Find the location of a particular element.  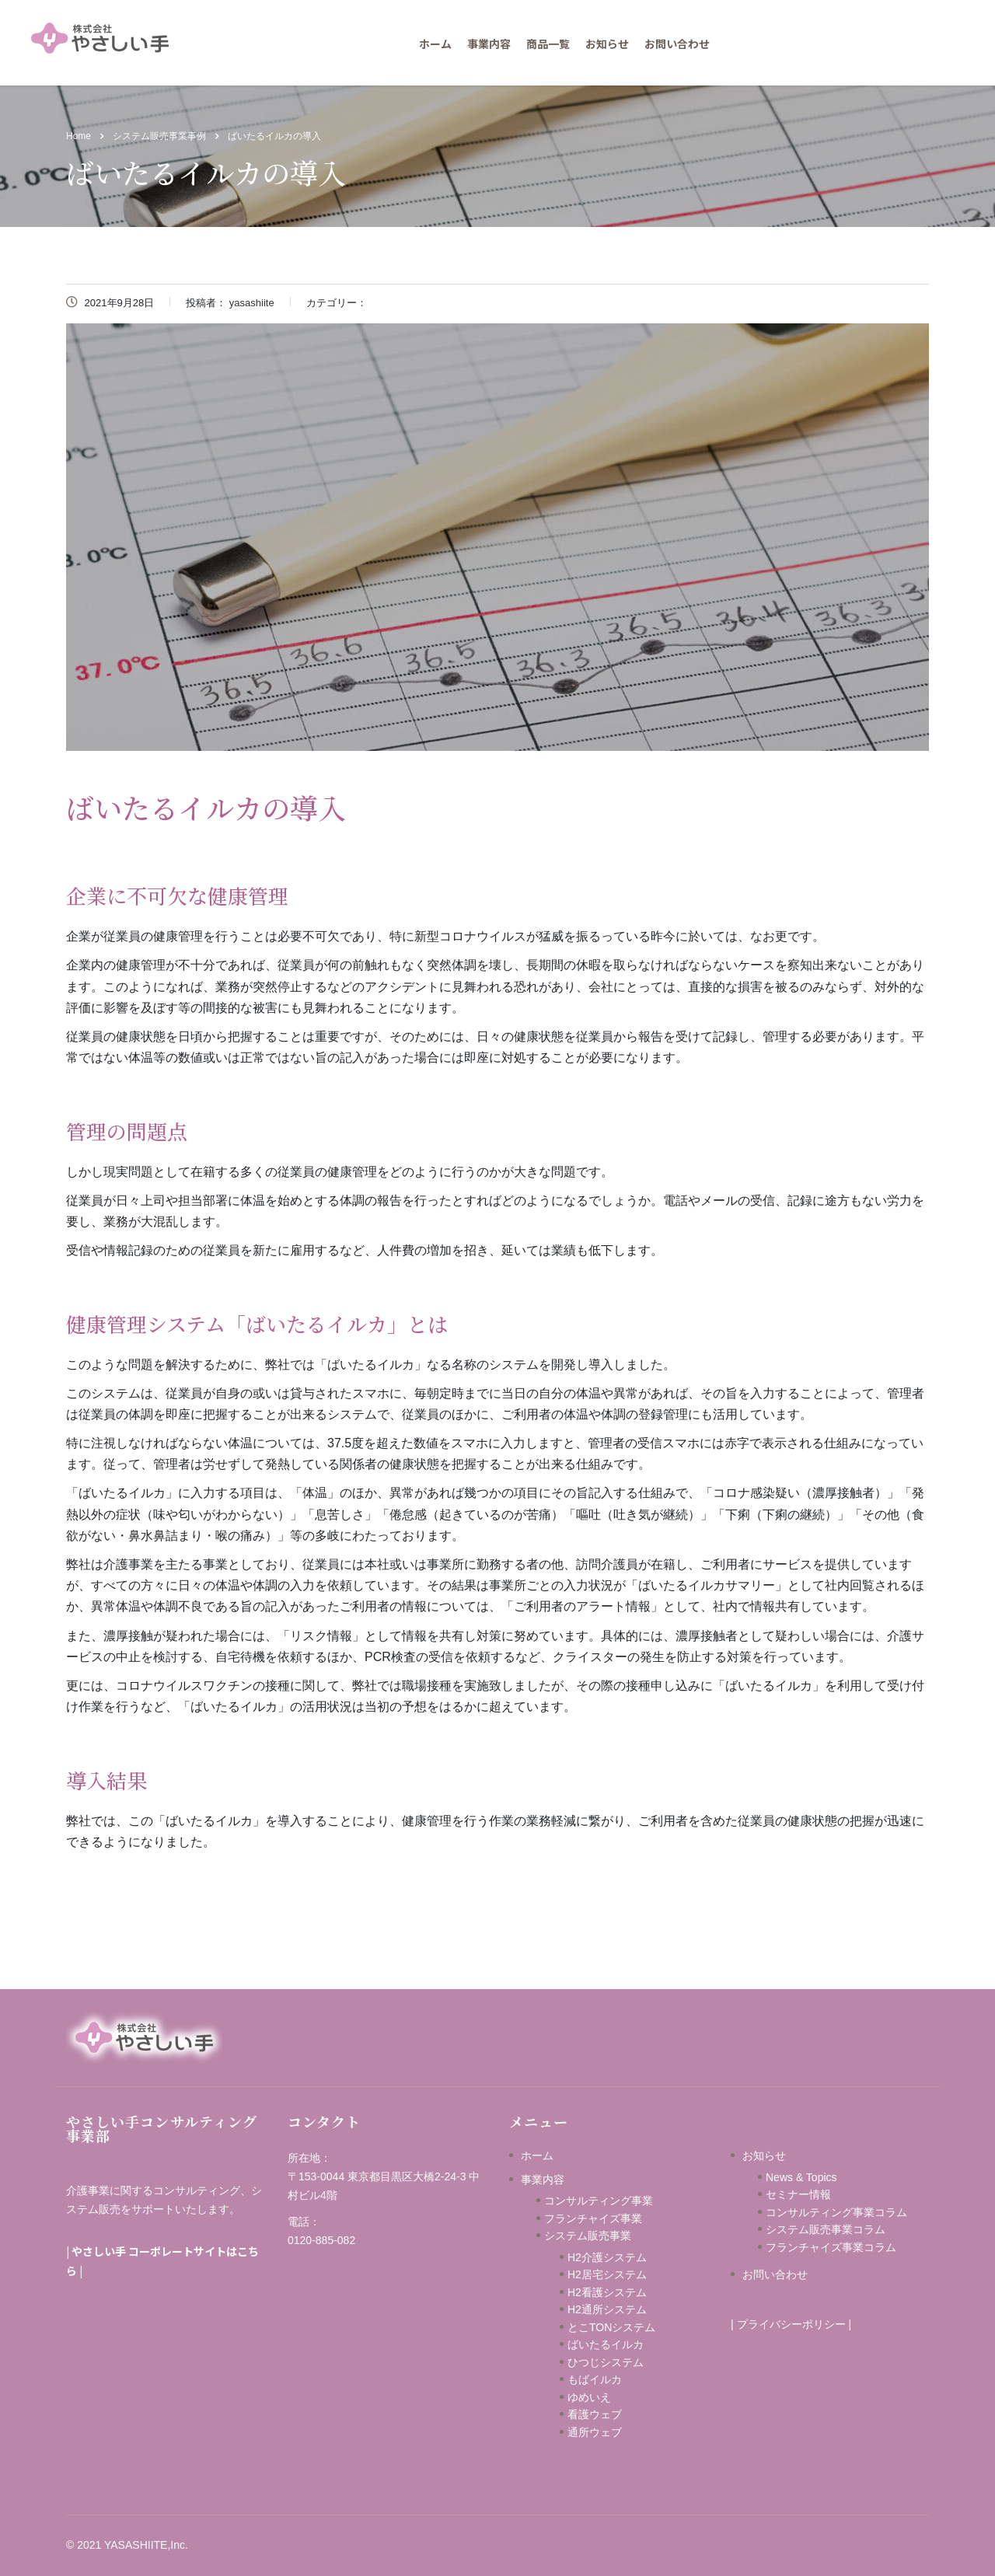

0120-885-082 is located at coordinates (321, 2240).